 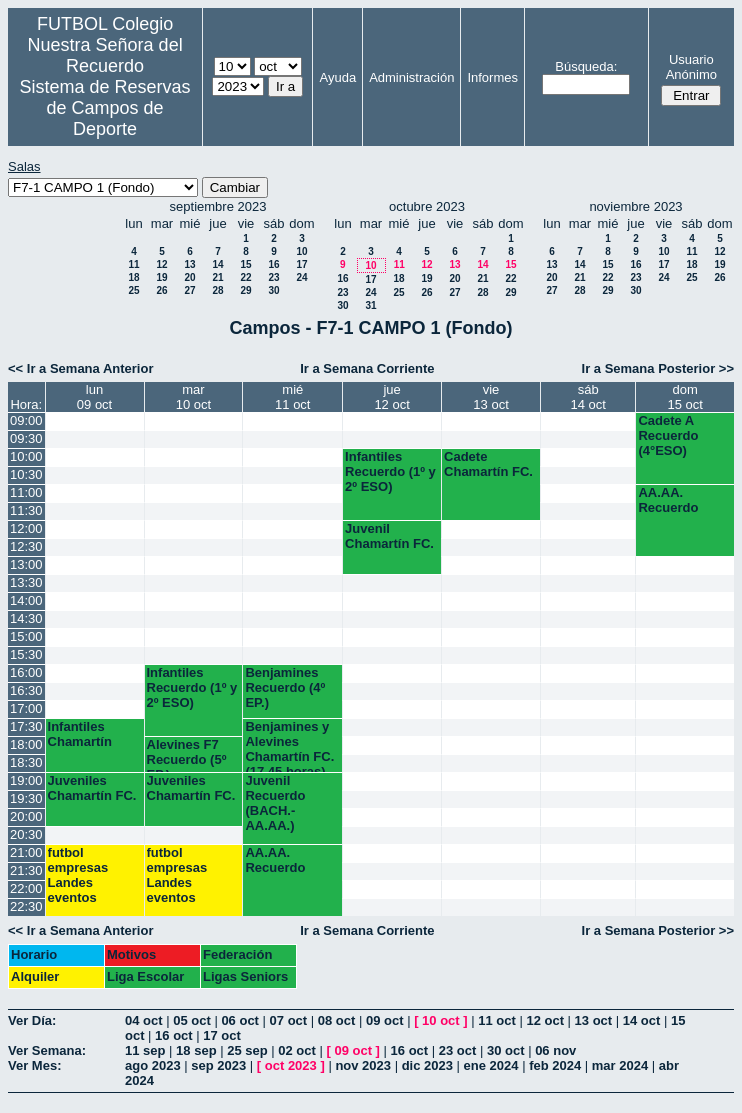 I want to click on dom15 oct, so click(x=684, y=397).